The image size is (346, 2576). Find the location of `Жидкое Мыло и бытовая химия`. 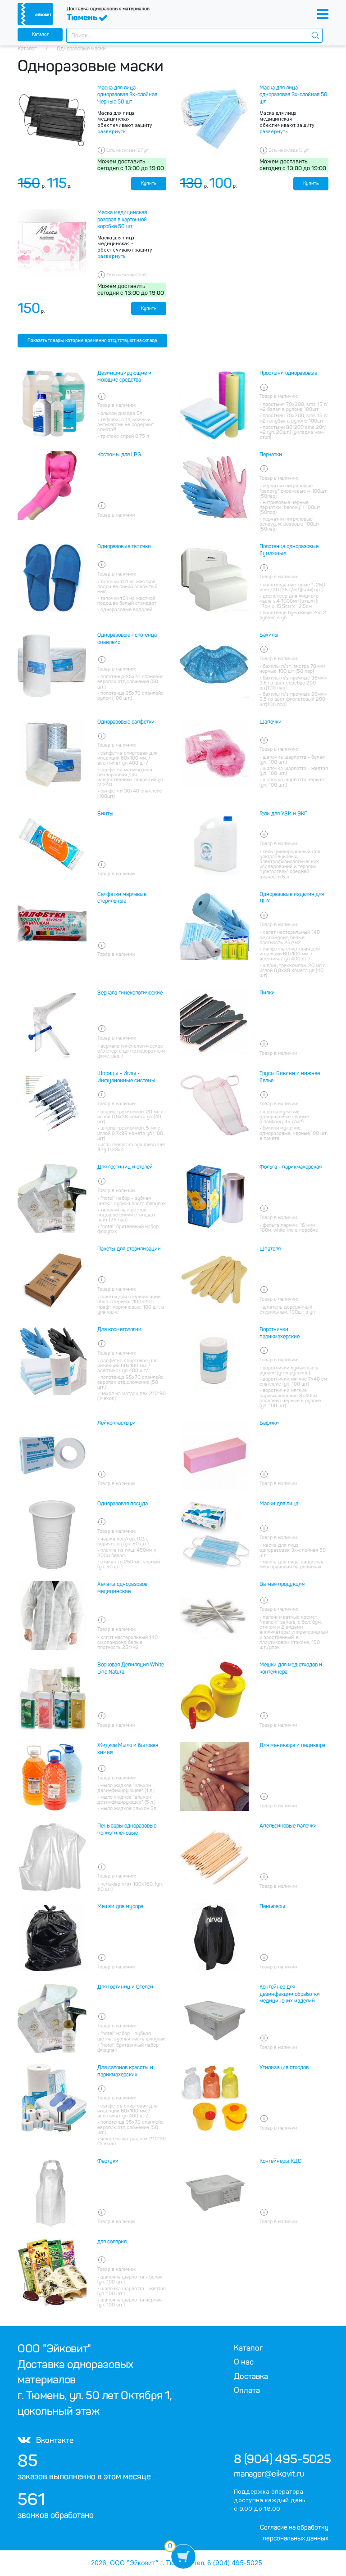

Жидкое Мыло и бытовая химия is located at coordinates (127, 1749).